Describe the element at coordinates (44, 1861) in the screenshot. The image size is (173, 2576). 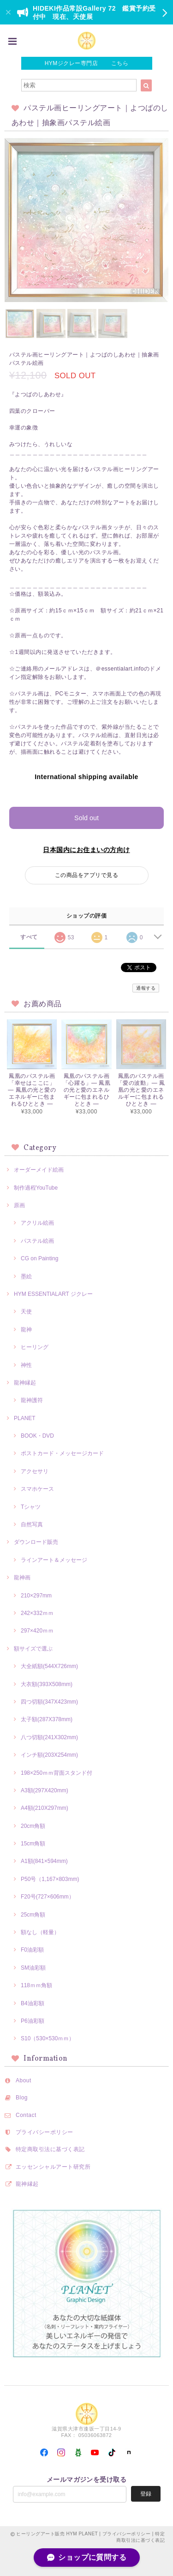
I see `A1額(841×594mm)` at that location.